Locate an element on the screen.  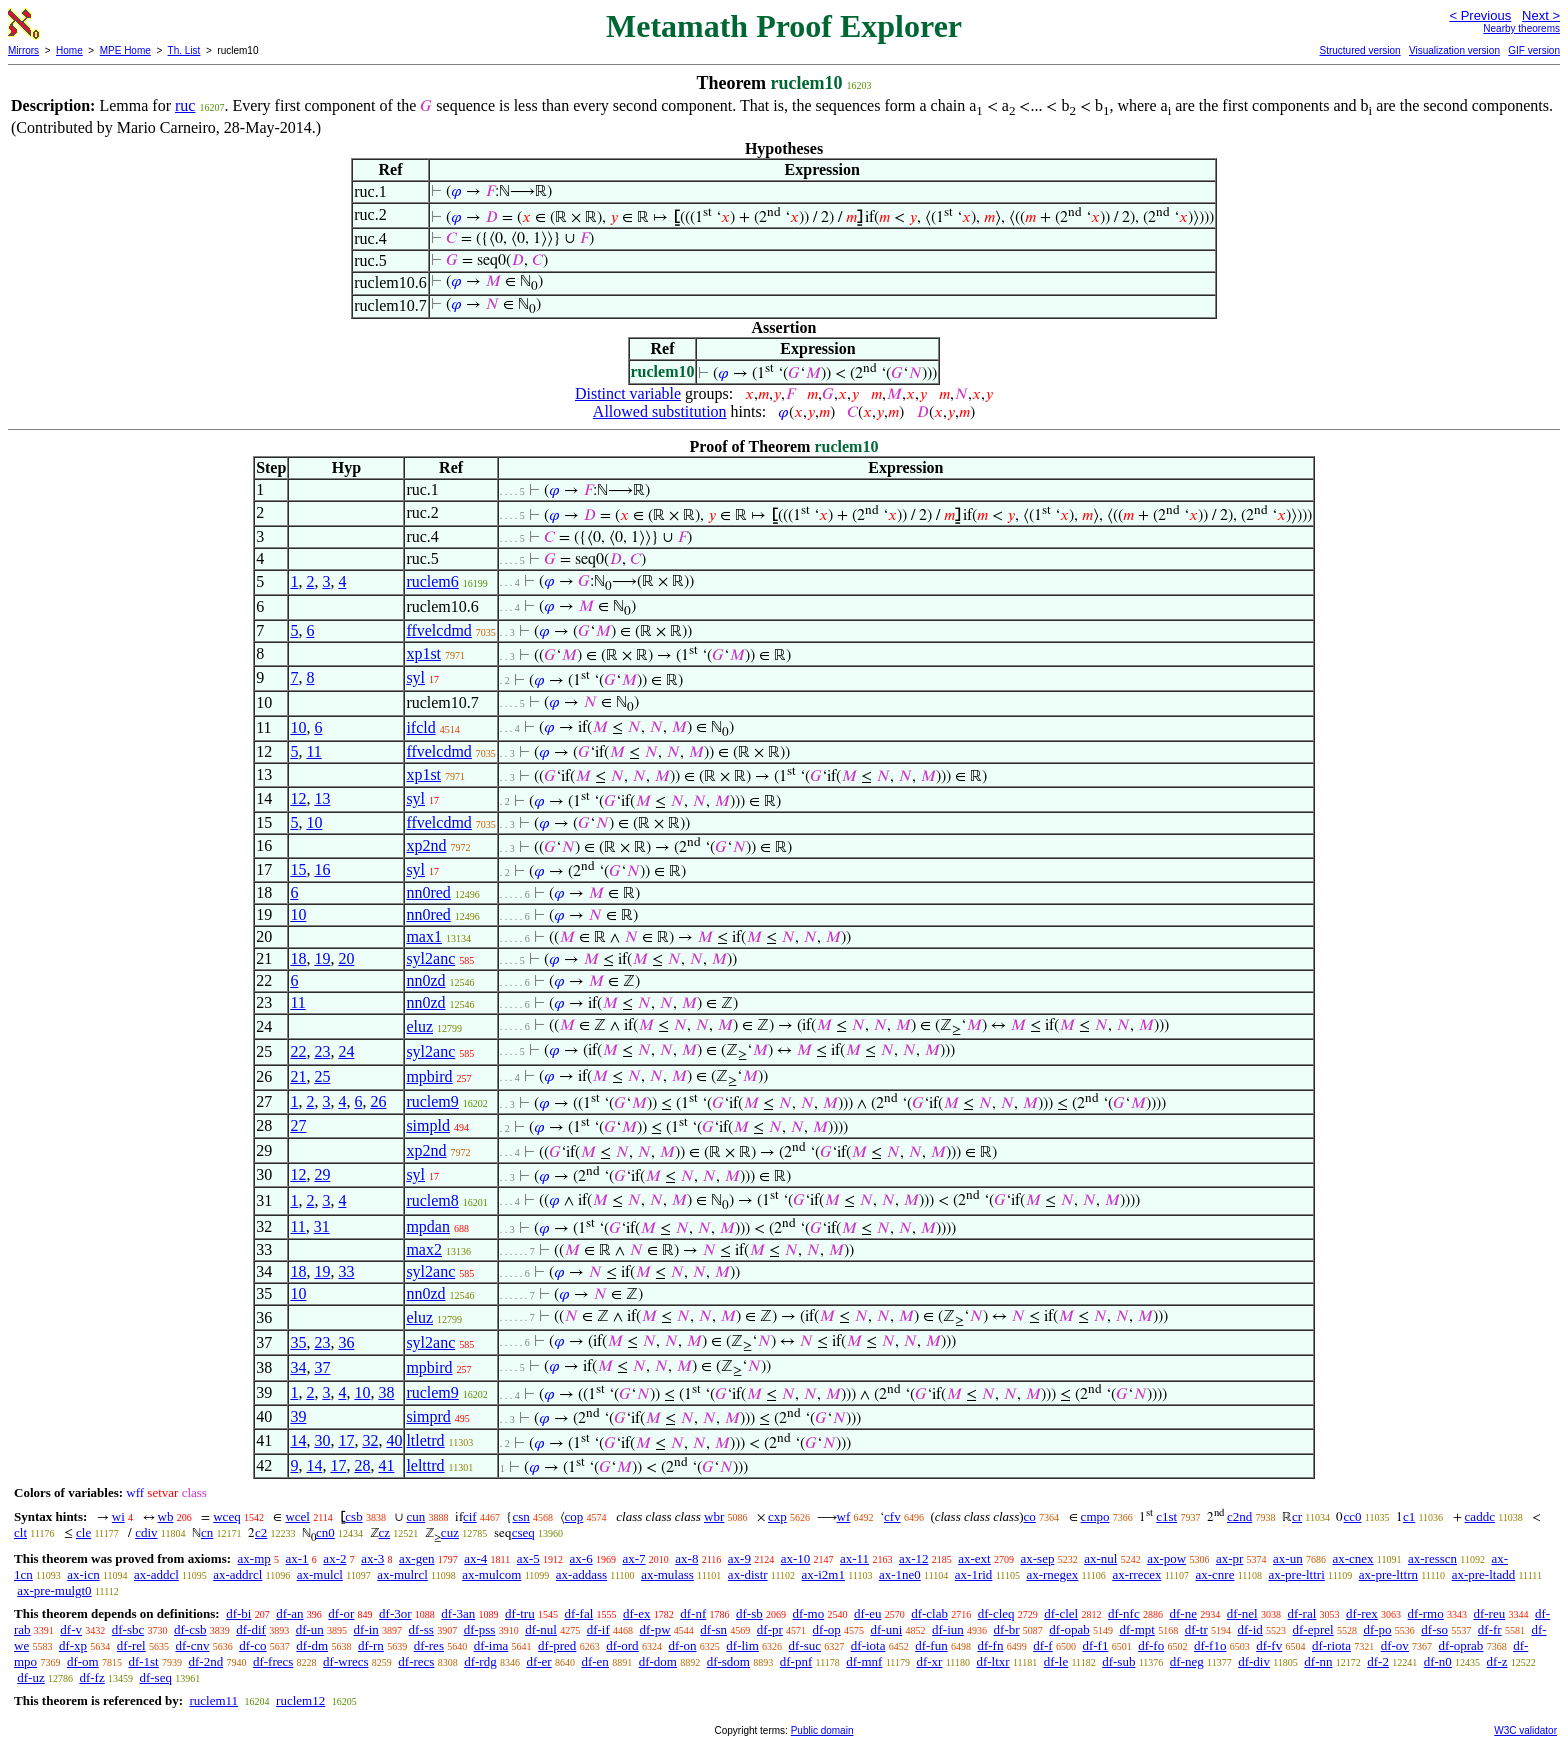
cuz is located at coordinates (450, 1532).